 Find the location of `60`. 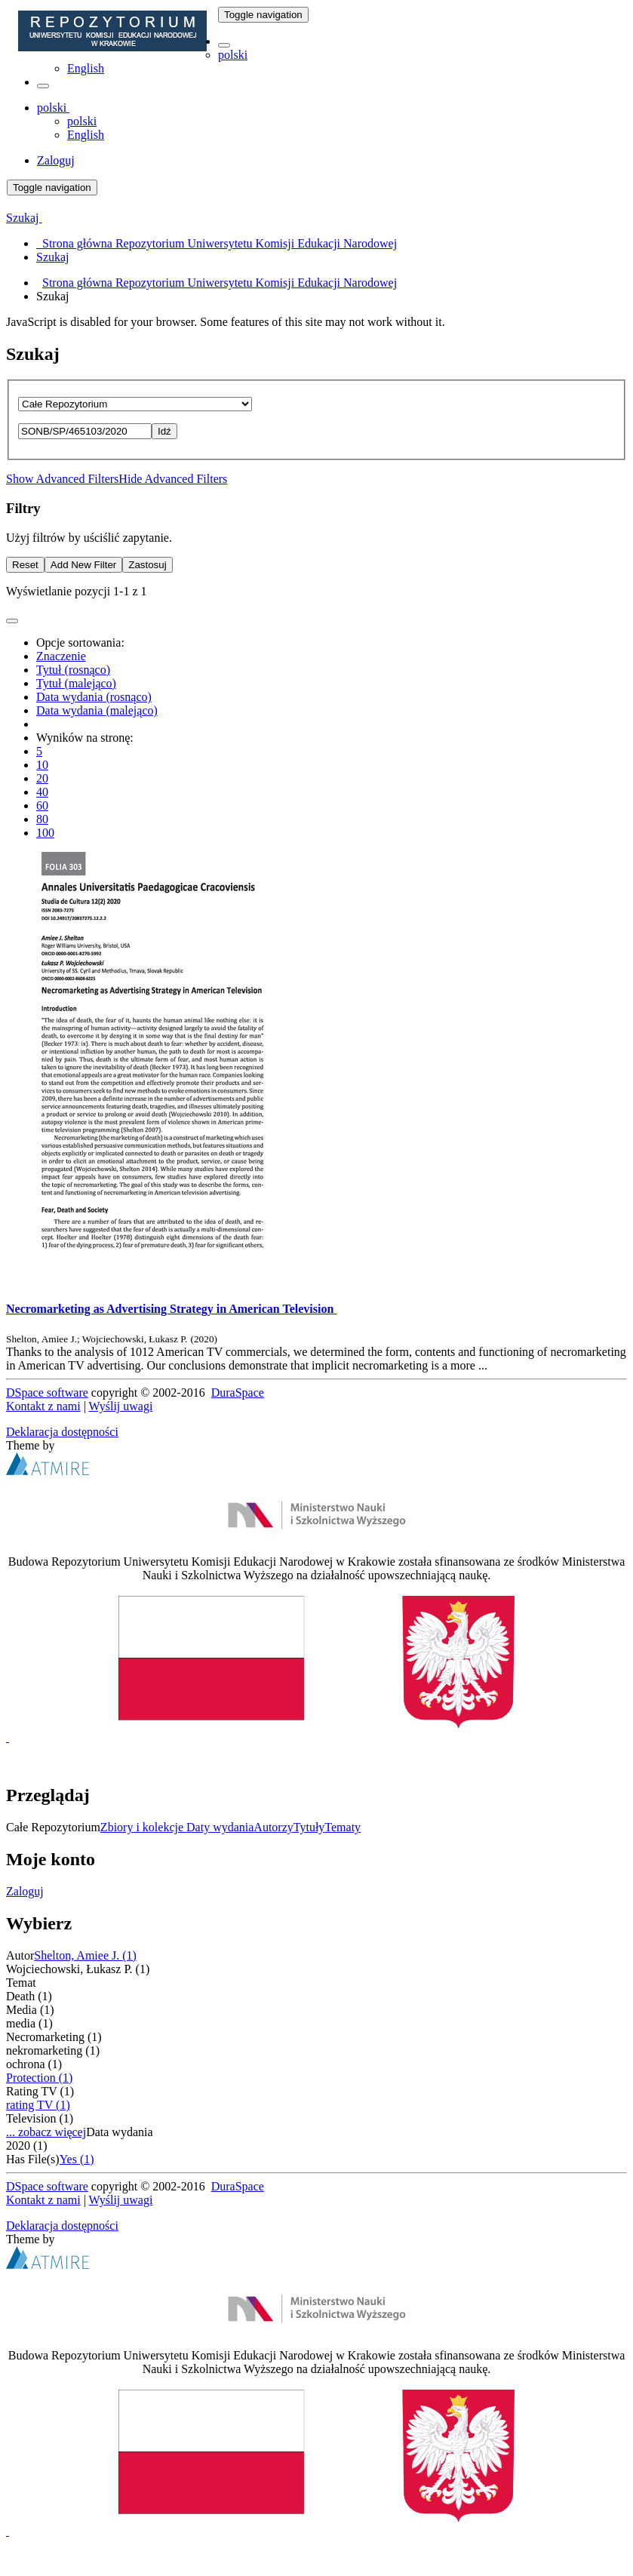

60 is located at coordinates (42, 805).